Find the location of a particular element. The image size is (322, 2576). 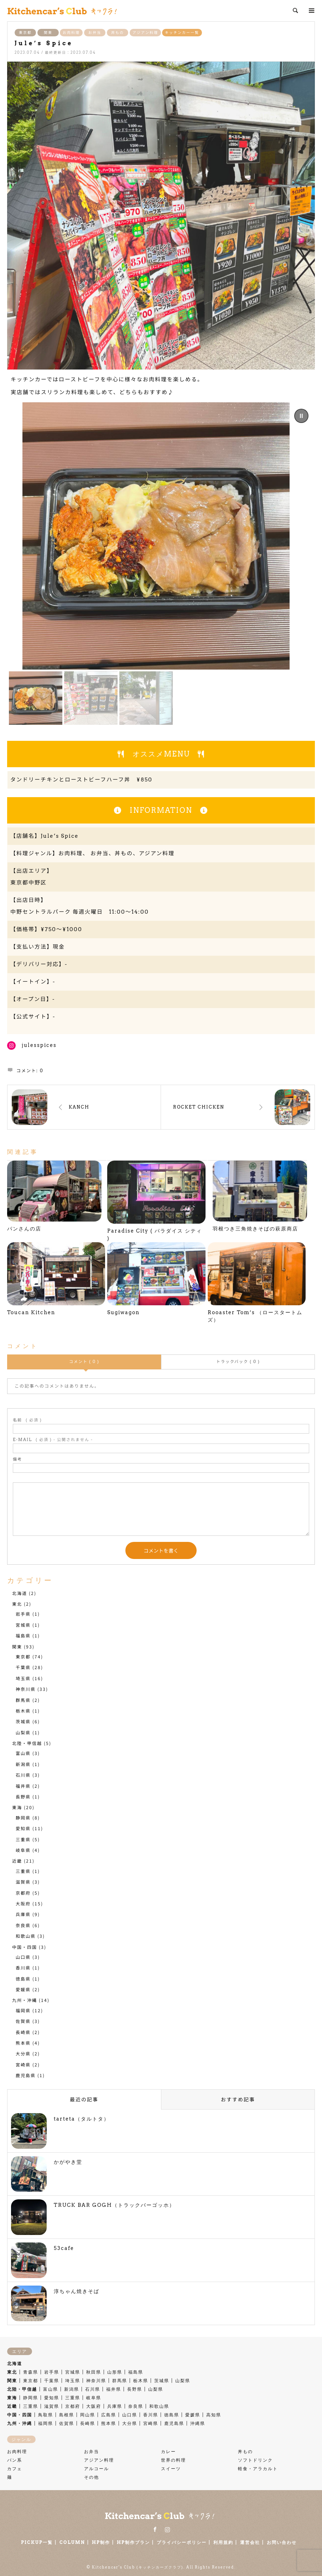

岡山県 is located at coordinates (87, 2414).